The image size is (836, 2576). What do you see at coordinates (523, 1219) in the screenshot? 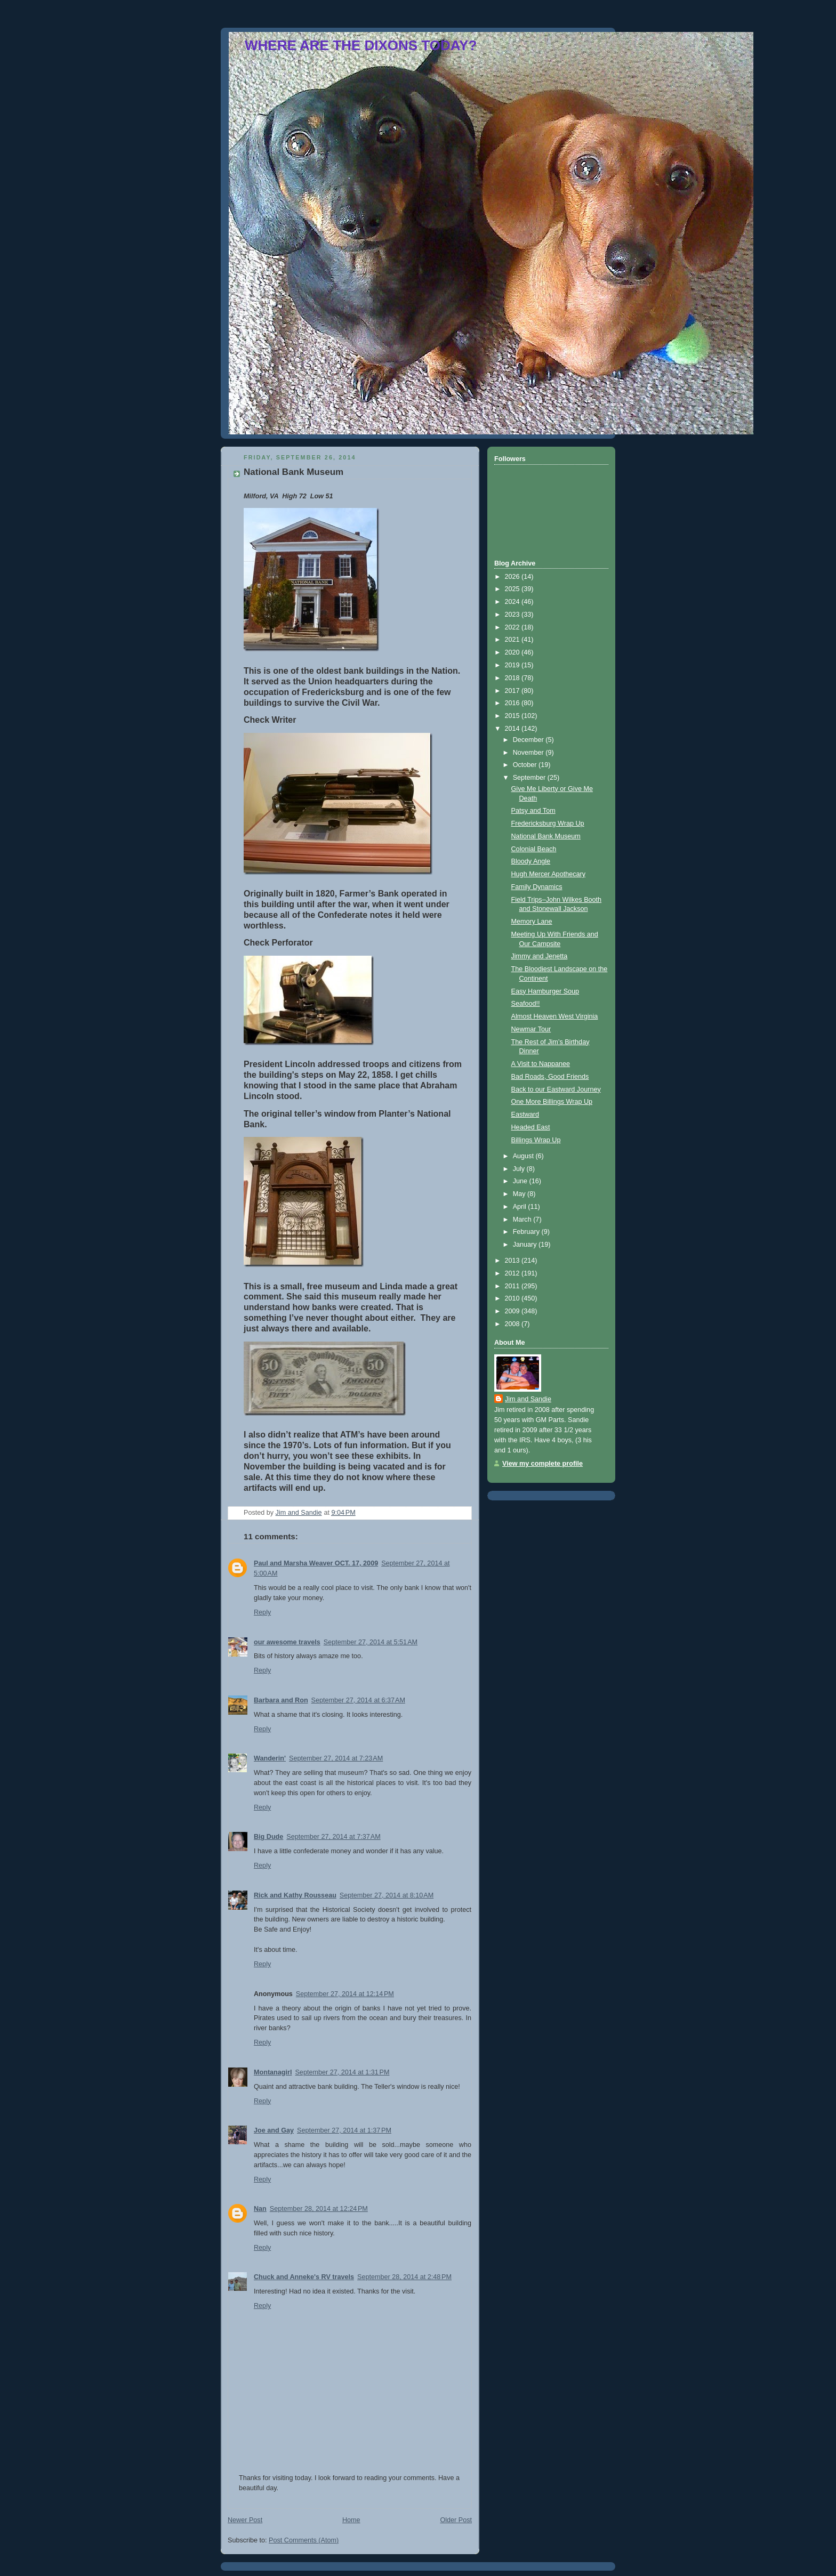
I see `March` at bounding box center [523, 1219].